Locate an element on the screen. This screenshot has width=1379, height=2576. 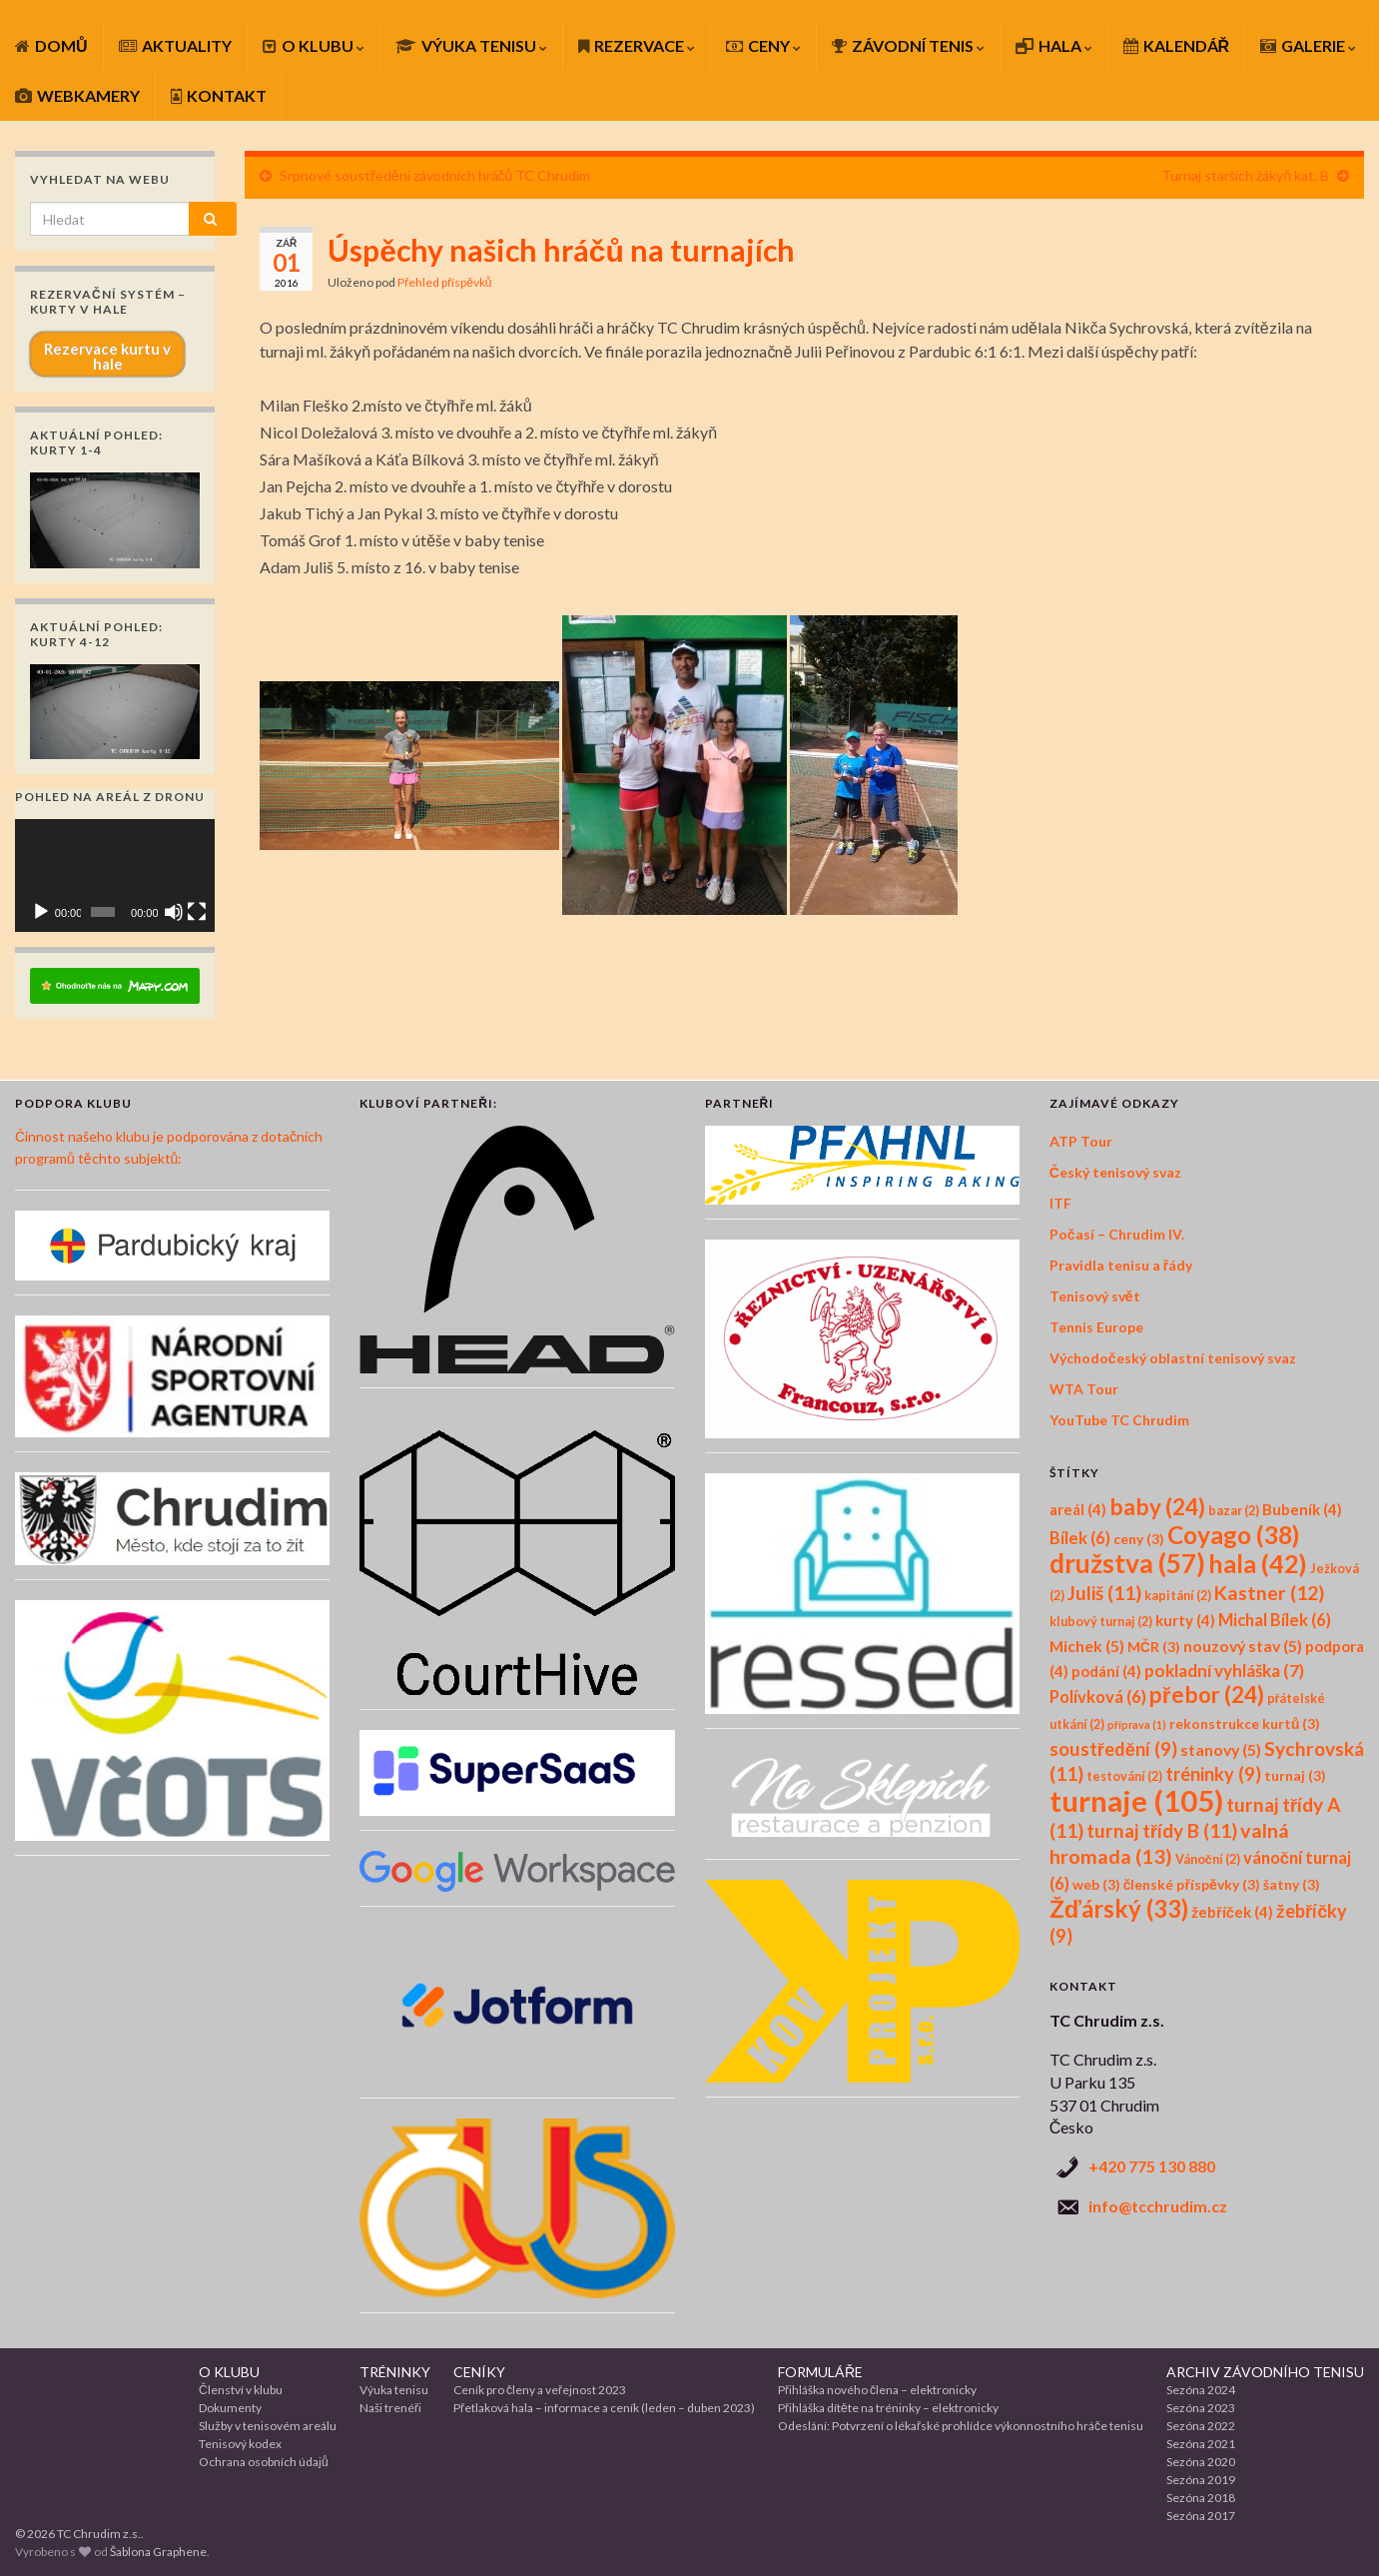
DOMŮ is located at coordinates (51, 45).